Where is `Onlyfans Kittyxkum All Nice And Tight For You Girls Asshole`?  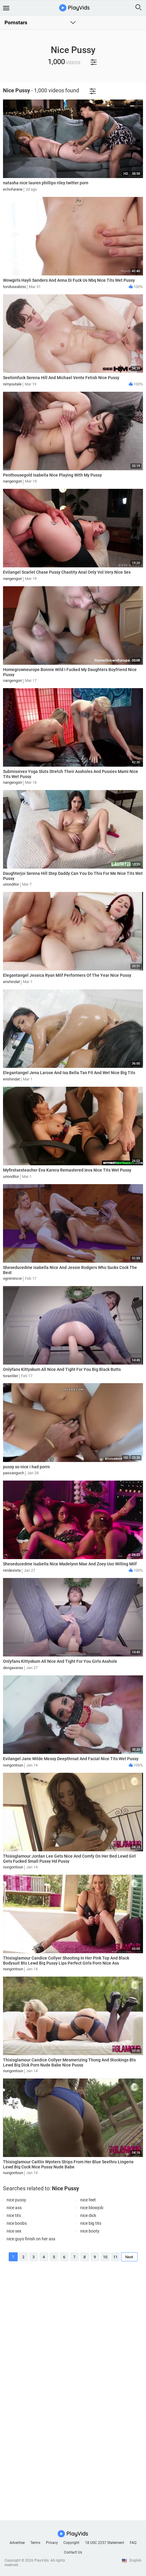
Onlyfans Kittyxkum All Nice And Tight For You Girls Asshole is located at coordinates (60, 1661).